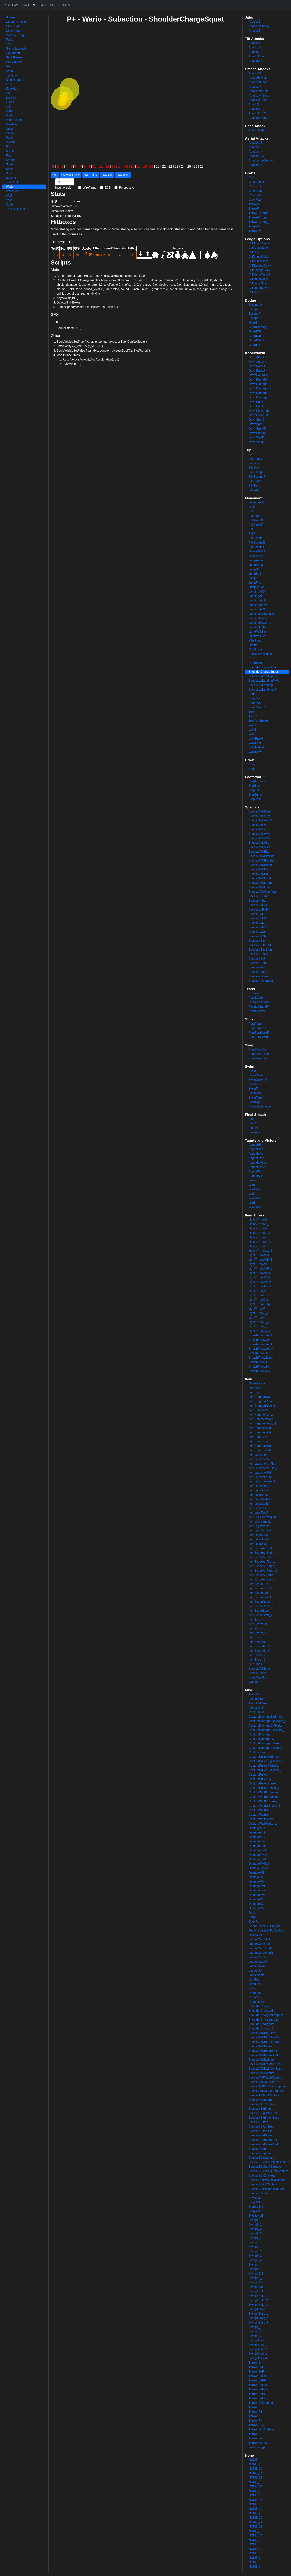 The height and width of the screenshot is (2576, 291). I want to click on NONE_24, so click(255, 2535).